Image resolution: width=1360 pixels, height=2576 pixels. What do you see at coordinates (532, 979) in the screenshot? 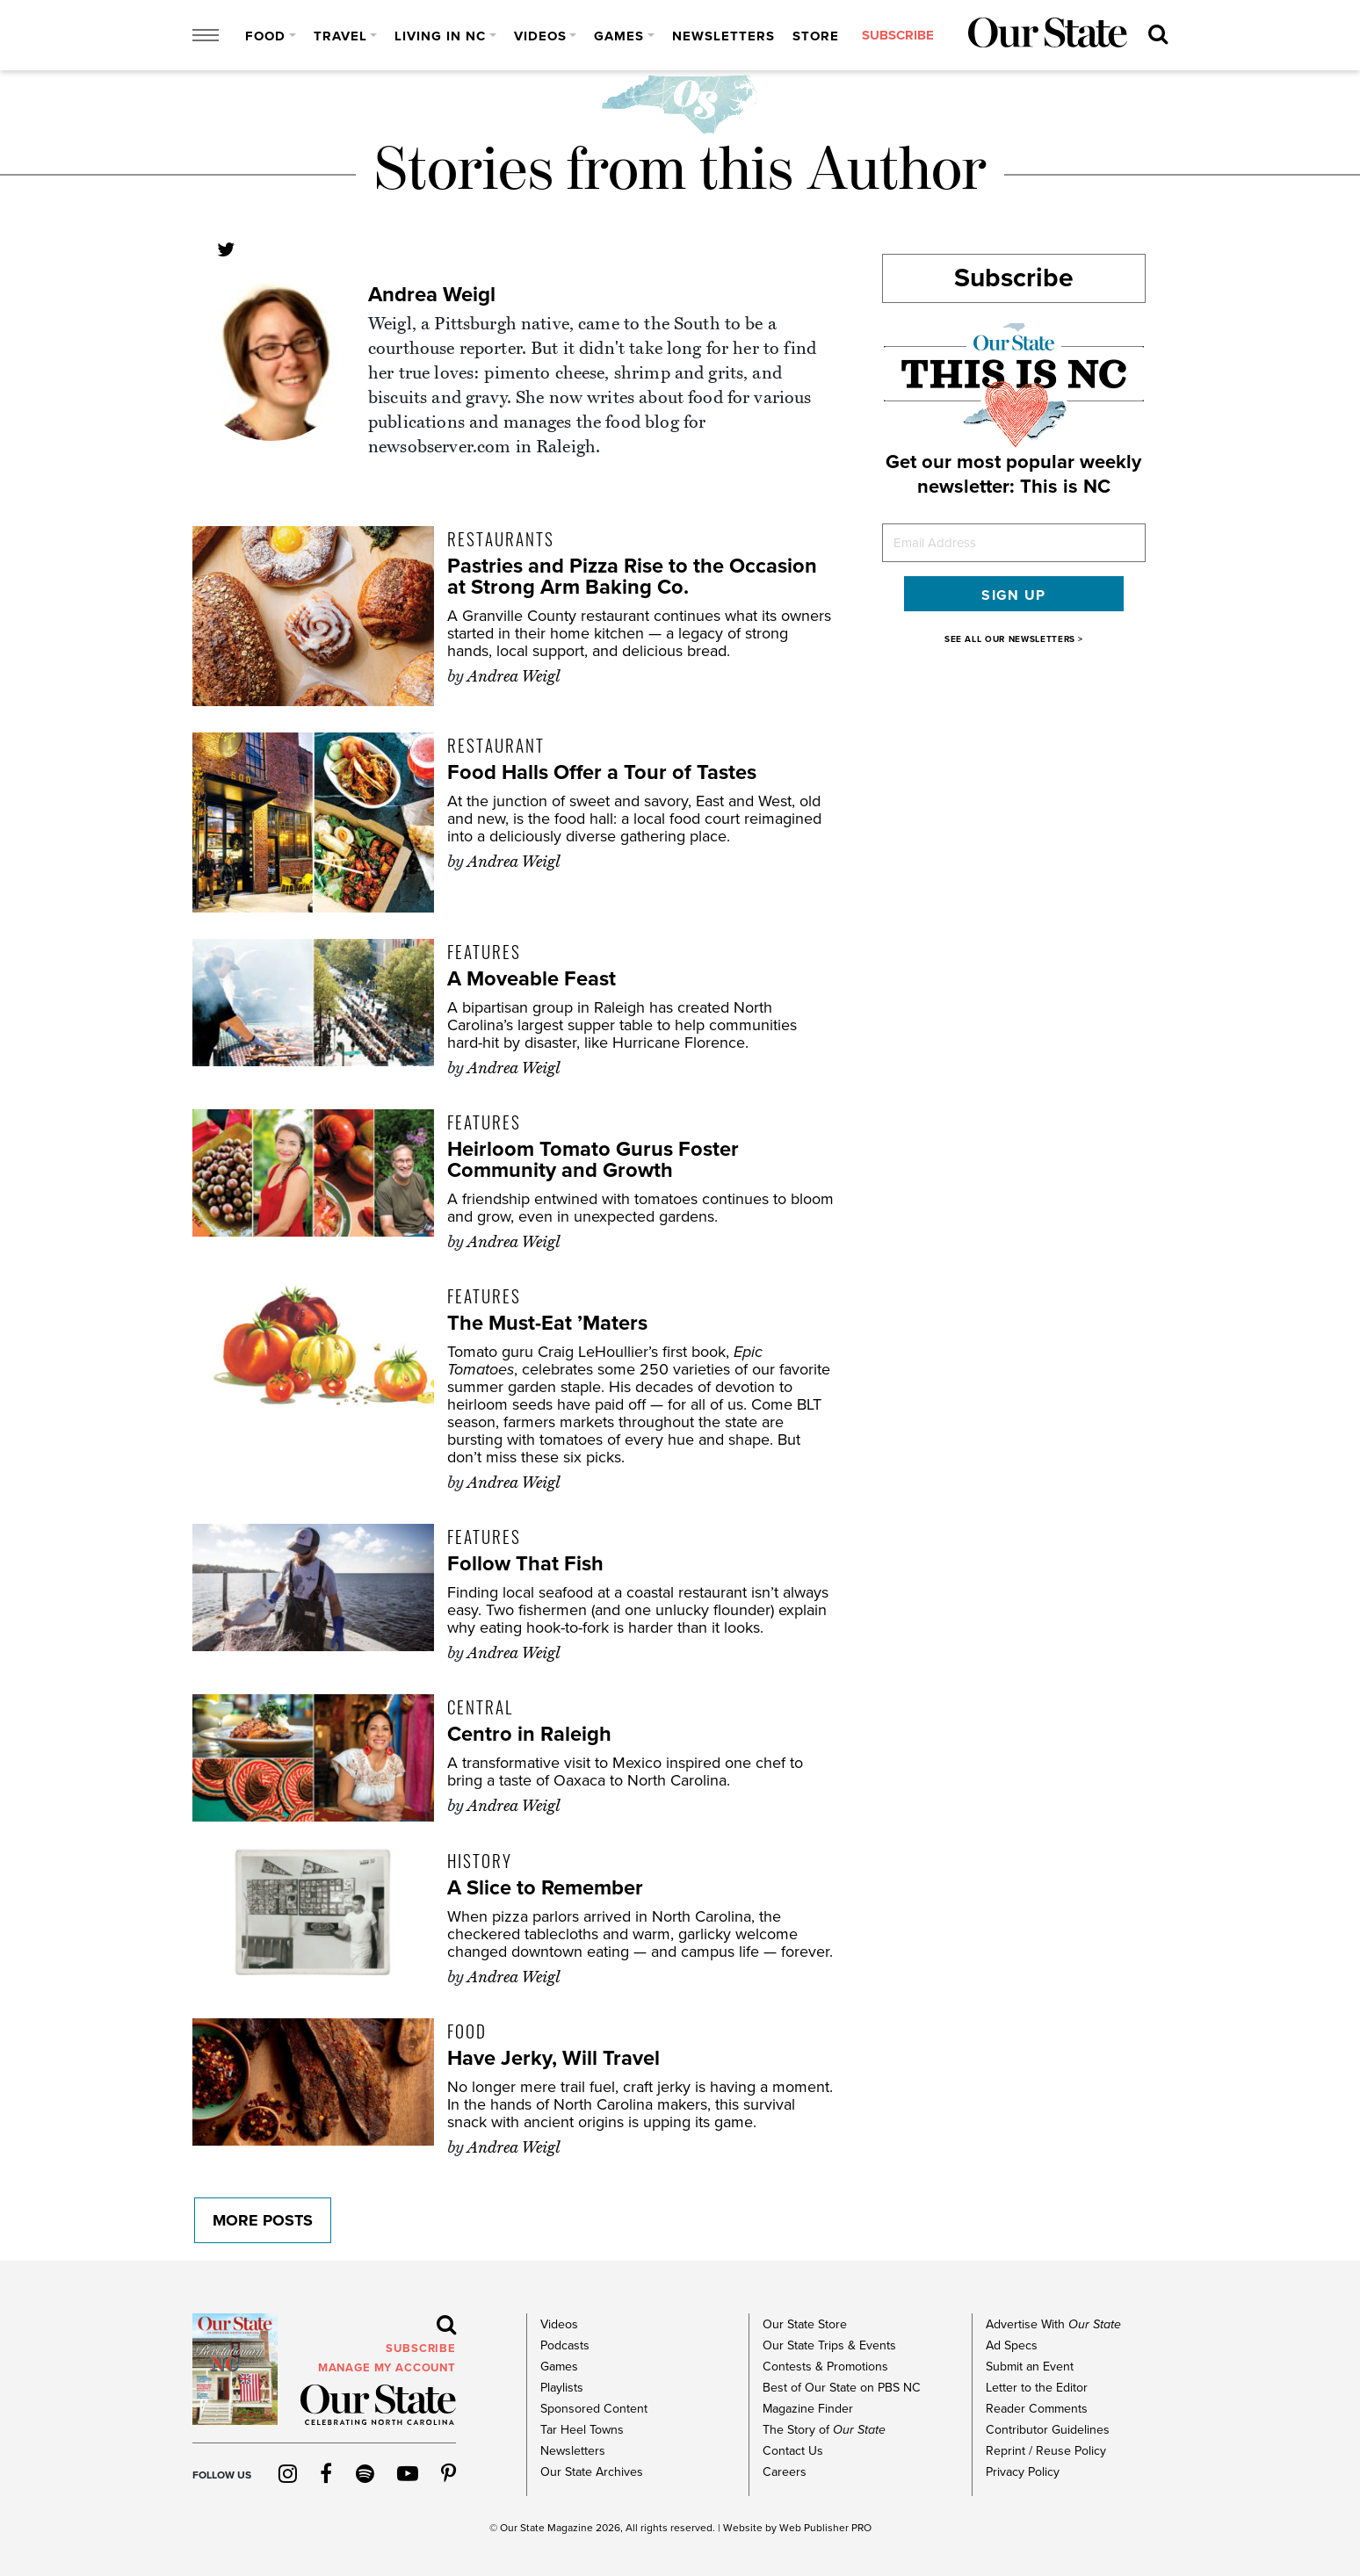
I see `A Moveable Feast` at bounding box center [532, 979].